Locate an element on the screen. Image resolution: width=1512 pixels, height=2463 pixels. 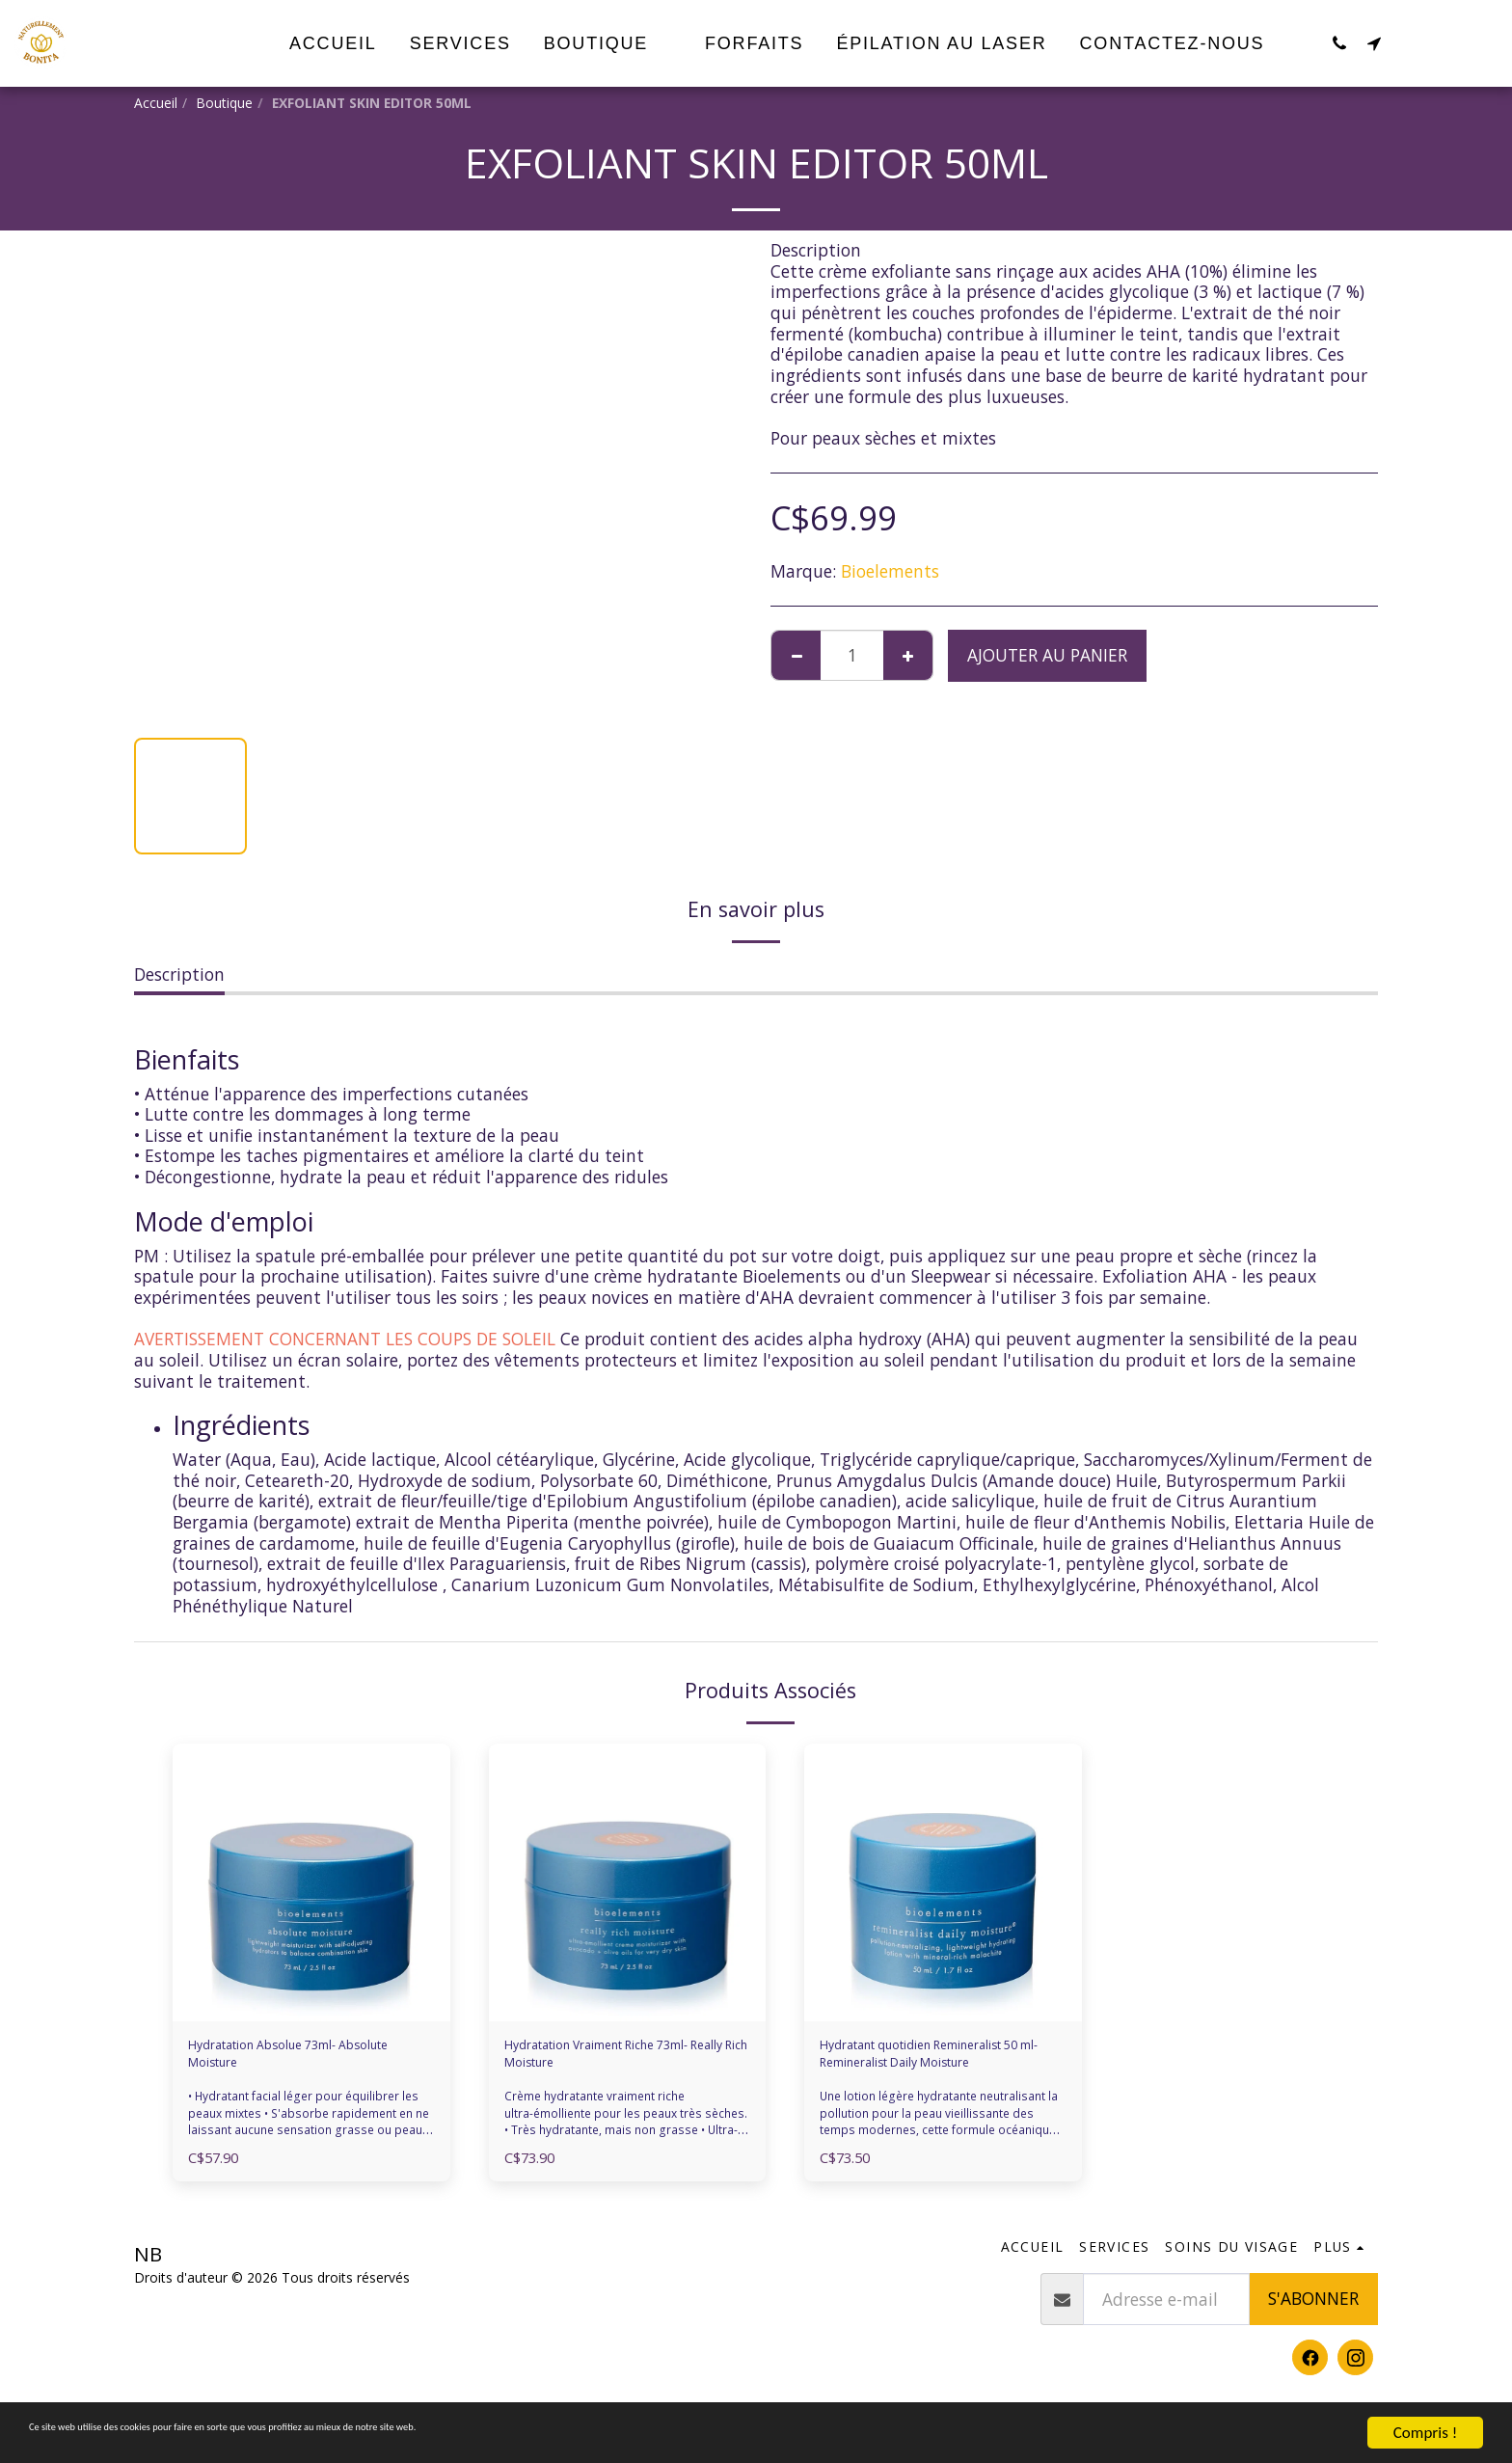
Hydratation Vraiment Riche 73ml- Really Rich Moisture is located at coordinates (616, 2061).